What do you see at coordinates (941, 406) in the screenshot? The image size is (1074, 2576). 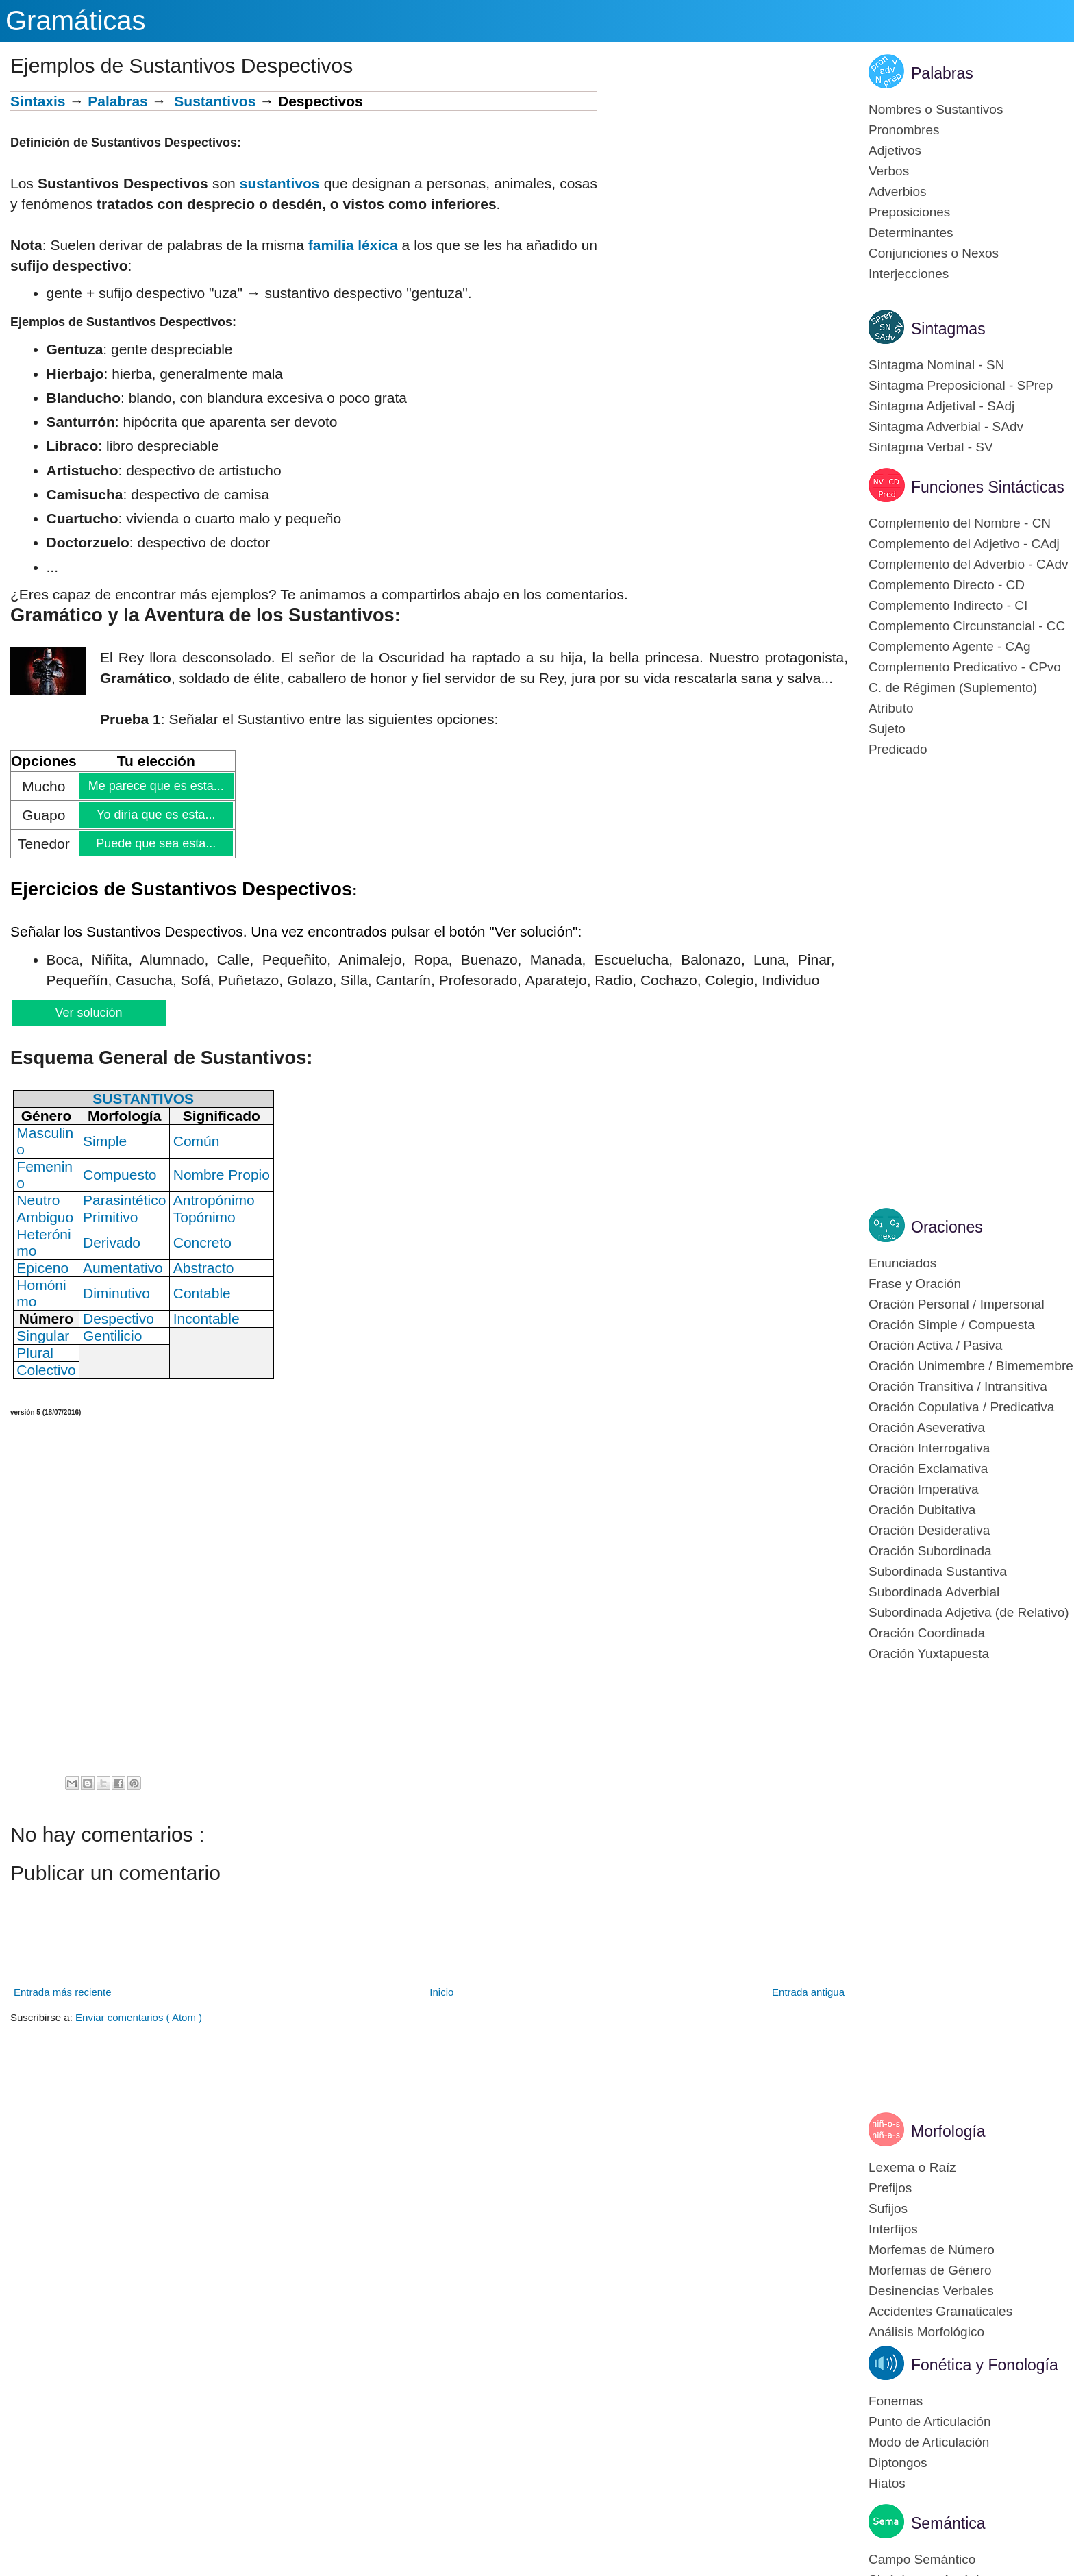 I see `Sintagma Adjetival - SAdj` at bounding box center [941, 406].